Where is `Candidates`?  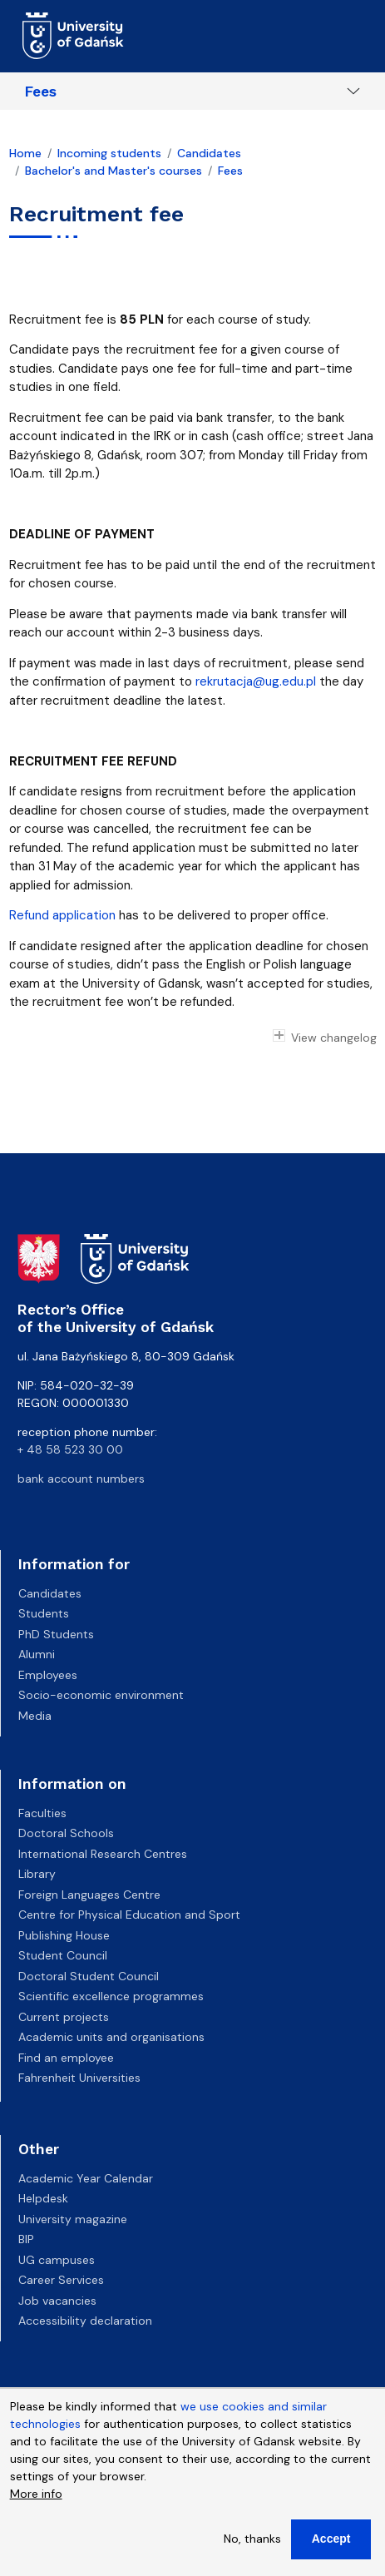 Candidates is located at coordinates (209, 153).